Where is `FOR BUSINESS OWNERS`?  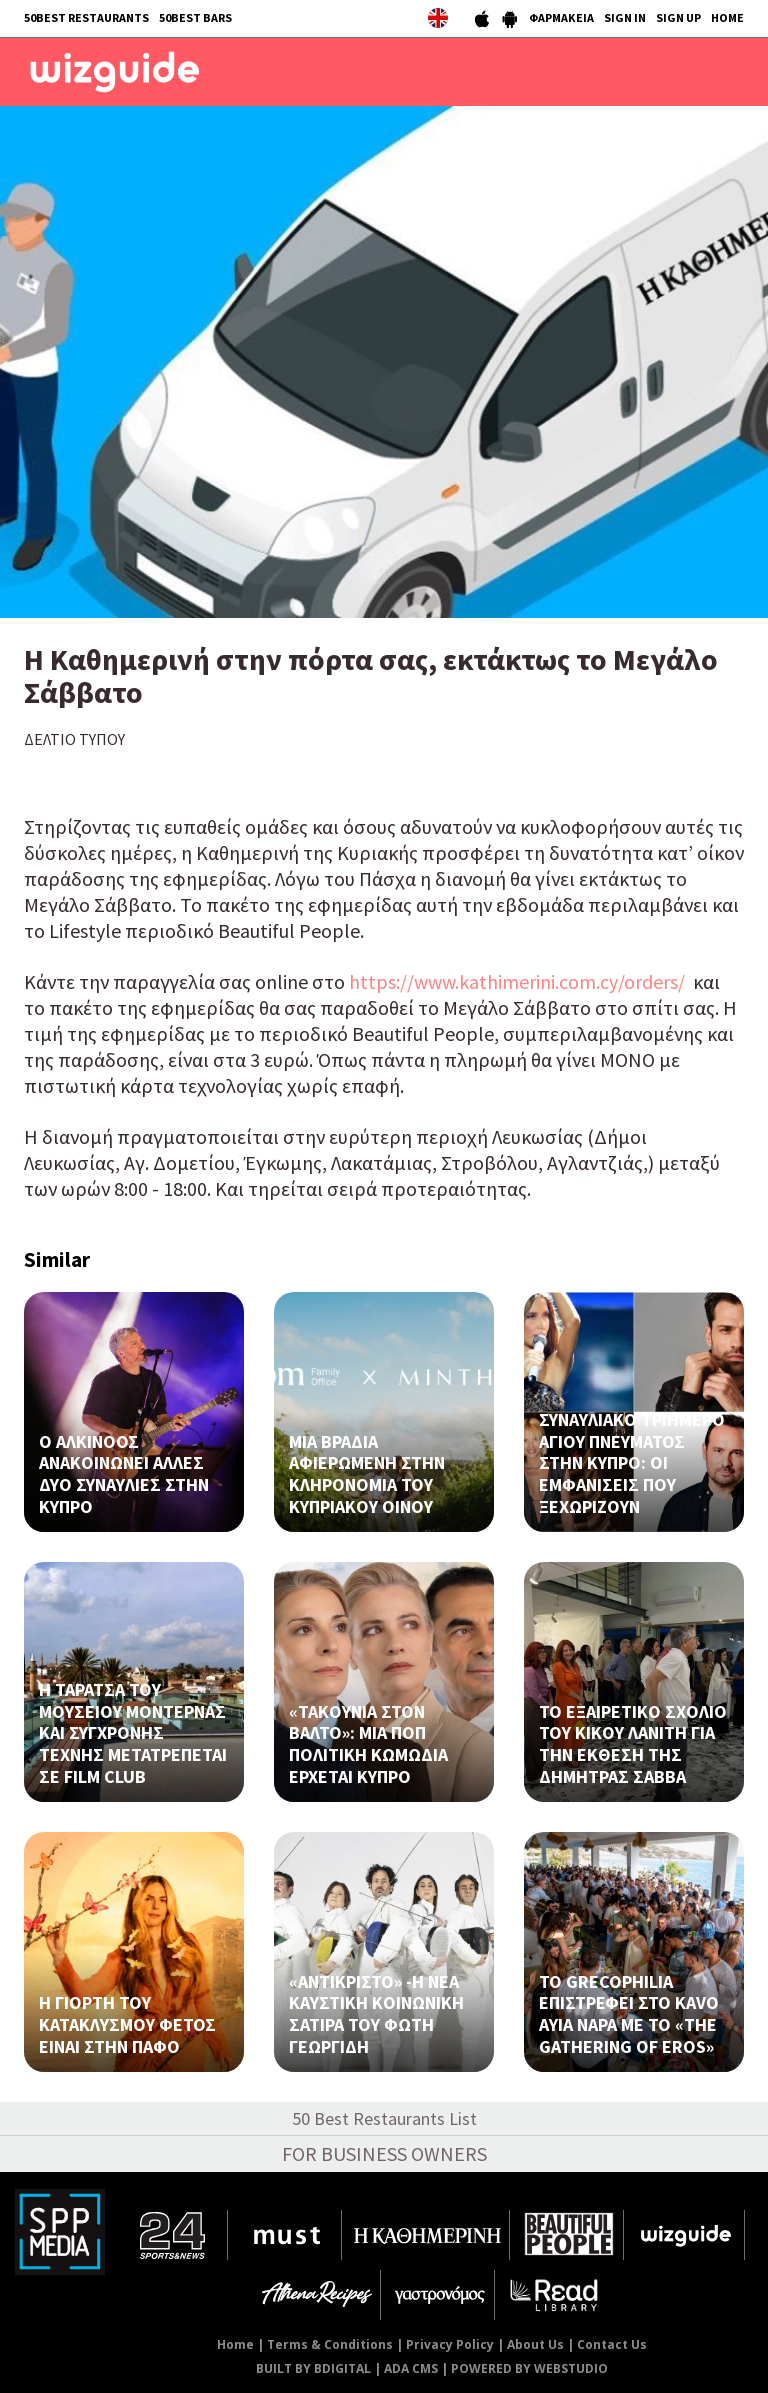 FOR BUSINESS OWNERS is located at coordinates (384, 2153).